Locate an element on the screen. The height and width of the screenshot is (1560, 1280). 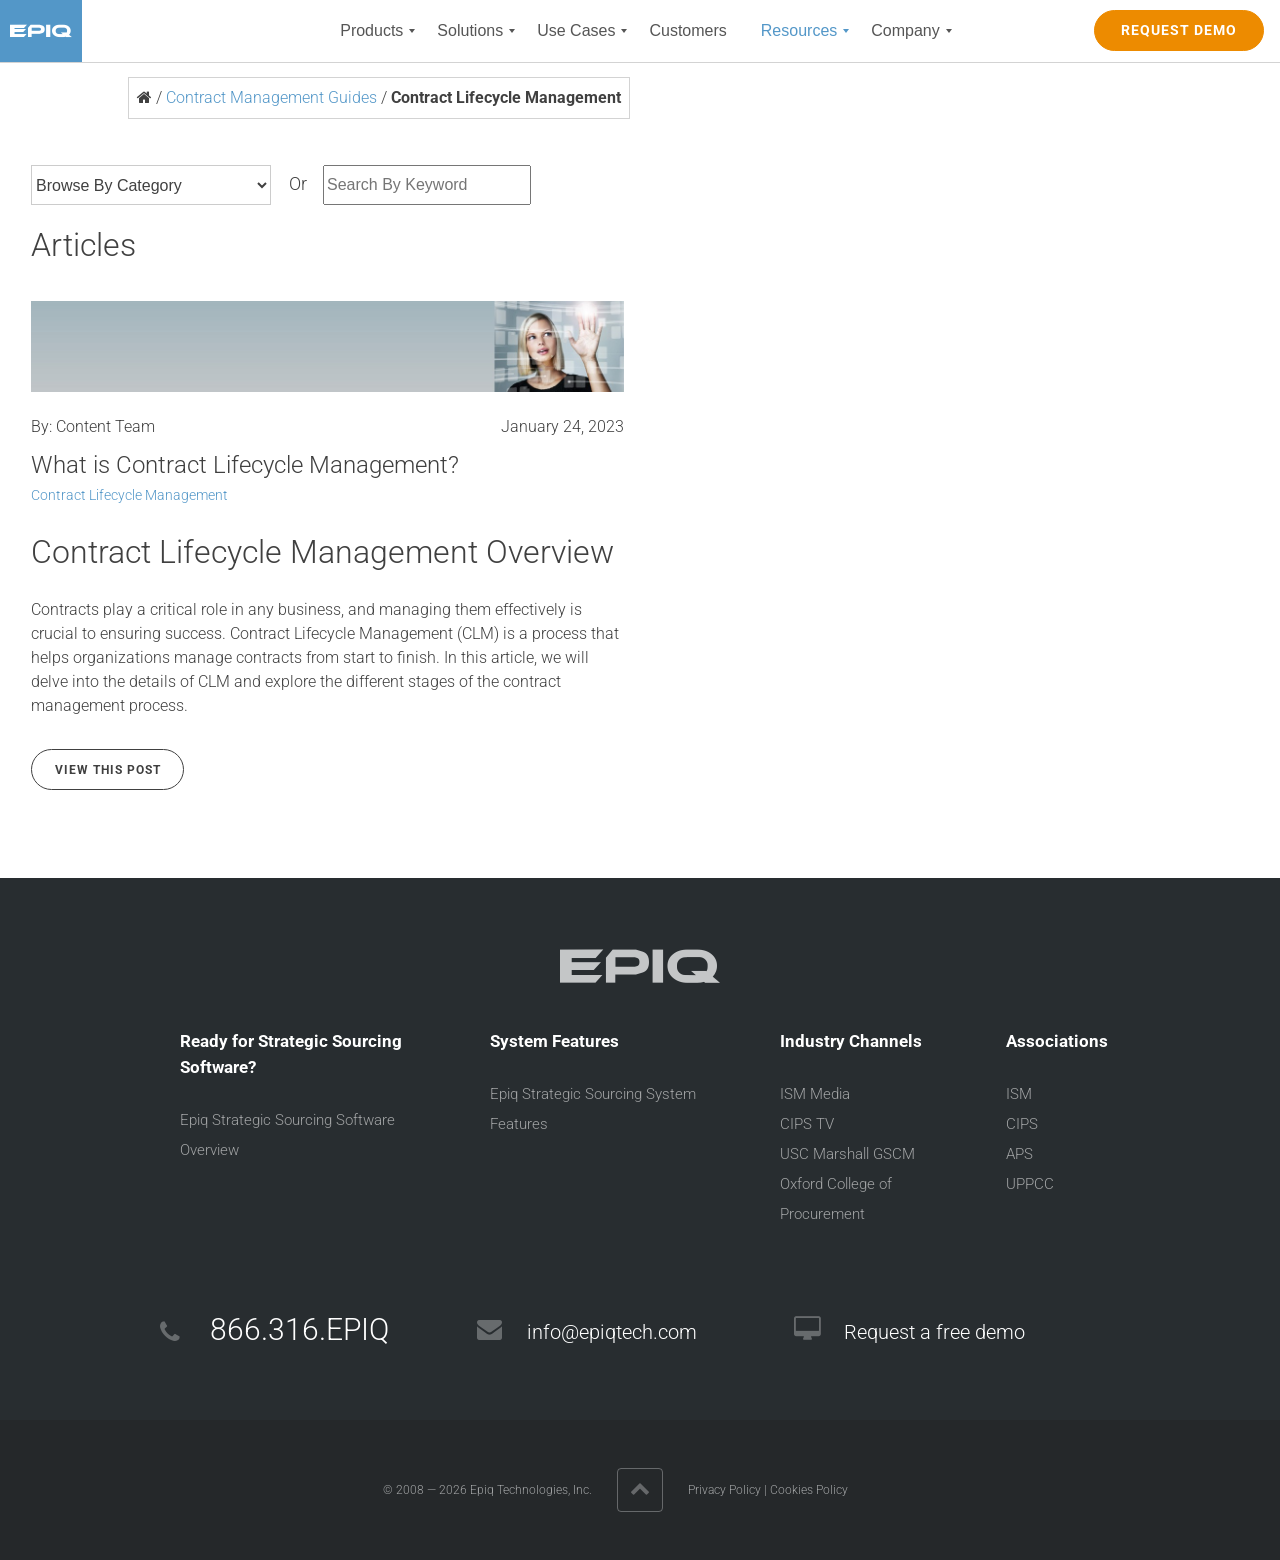
CIPS is located at coordinates (1022, 1124).